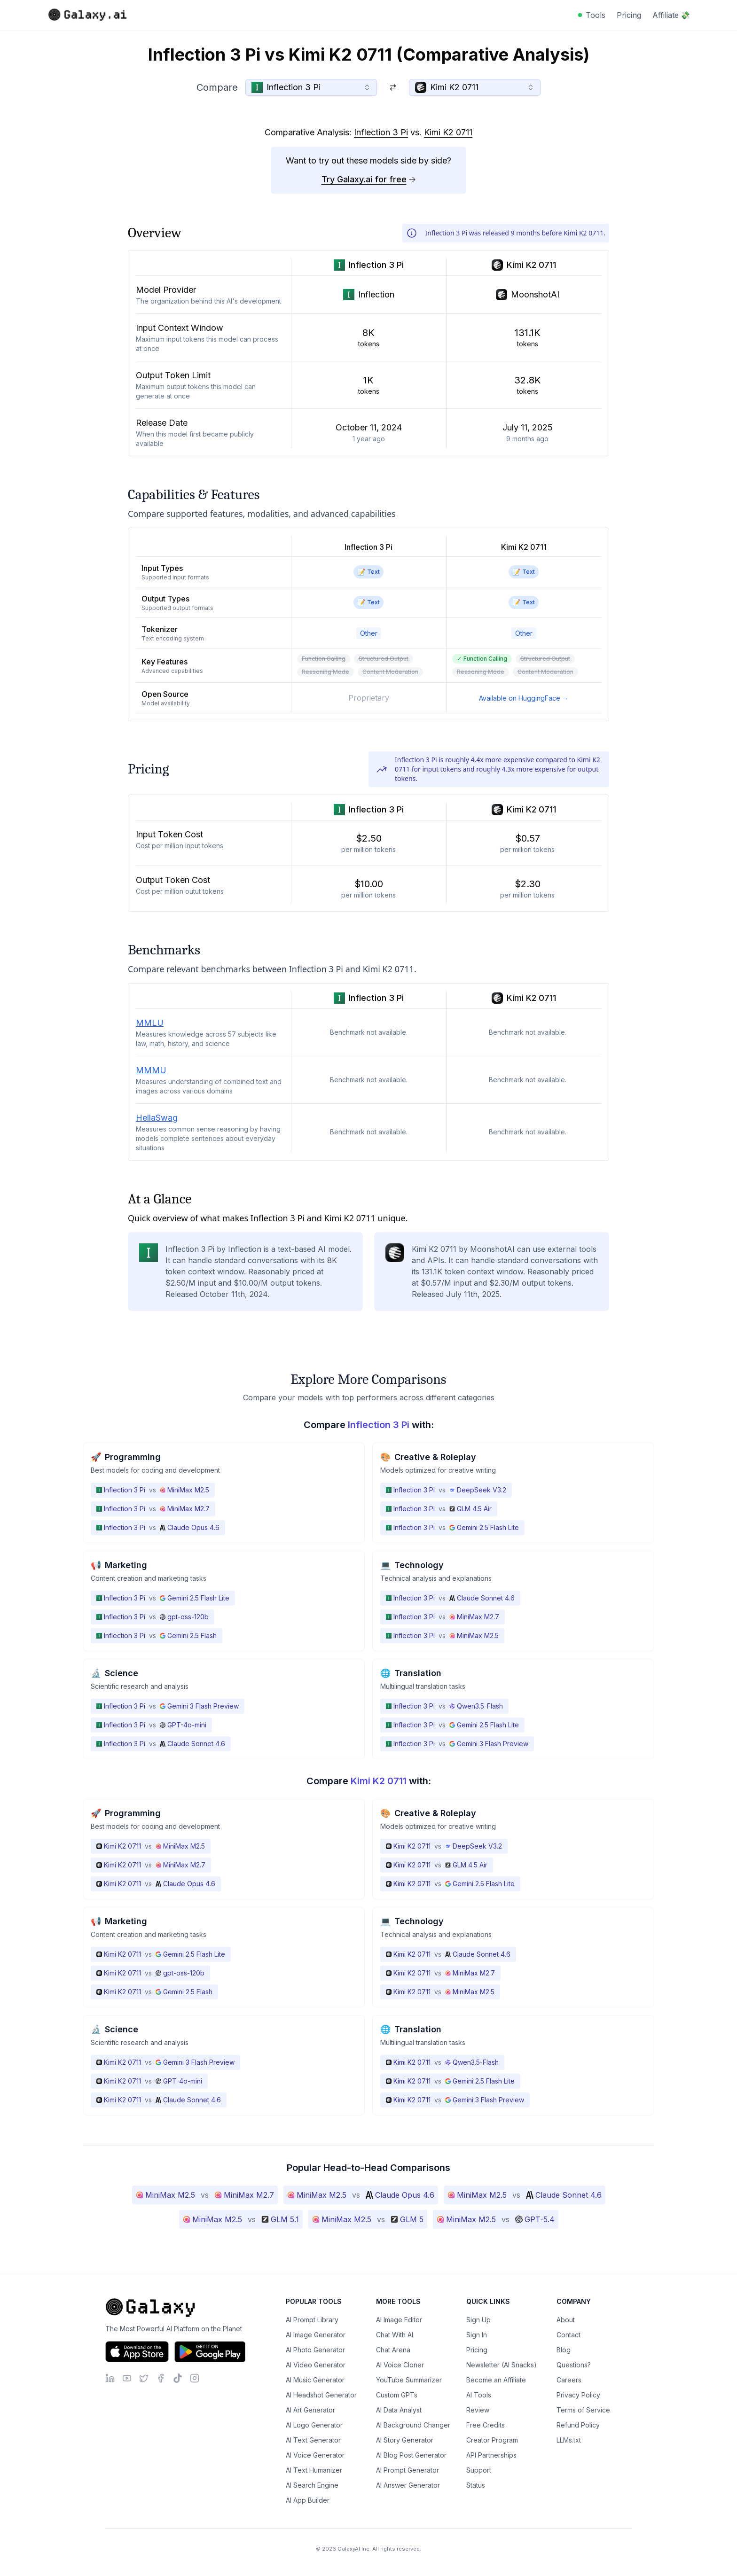  Describe the element at coordinates (321, 2395) in the screenshot. I see `AI Headshot Generator` at that location.